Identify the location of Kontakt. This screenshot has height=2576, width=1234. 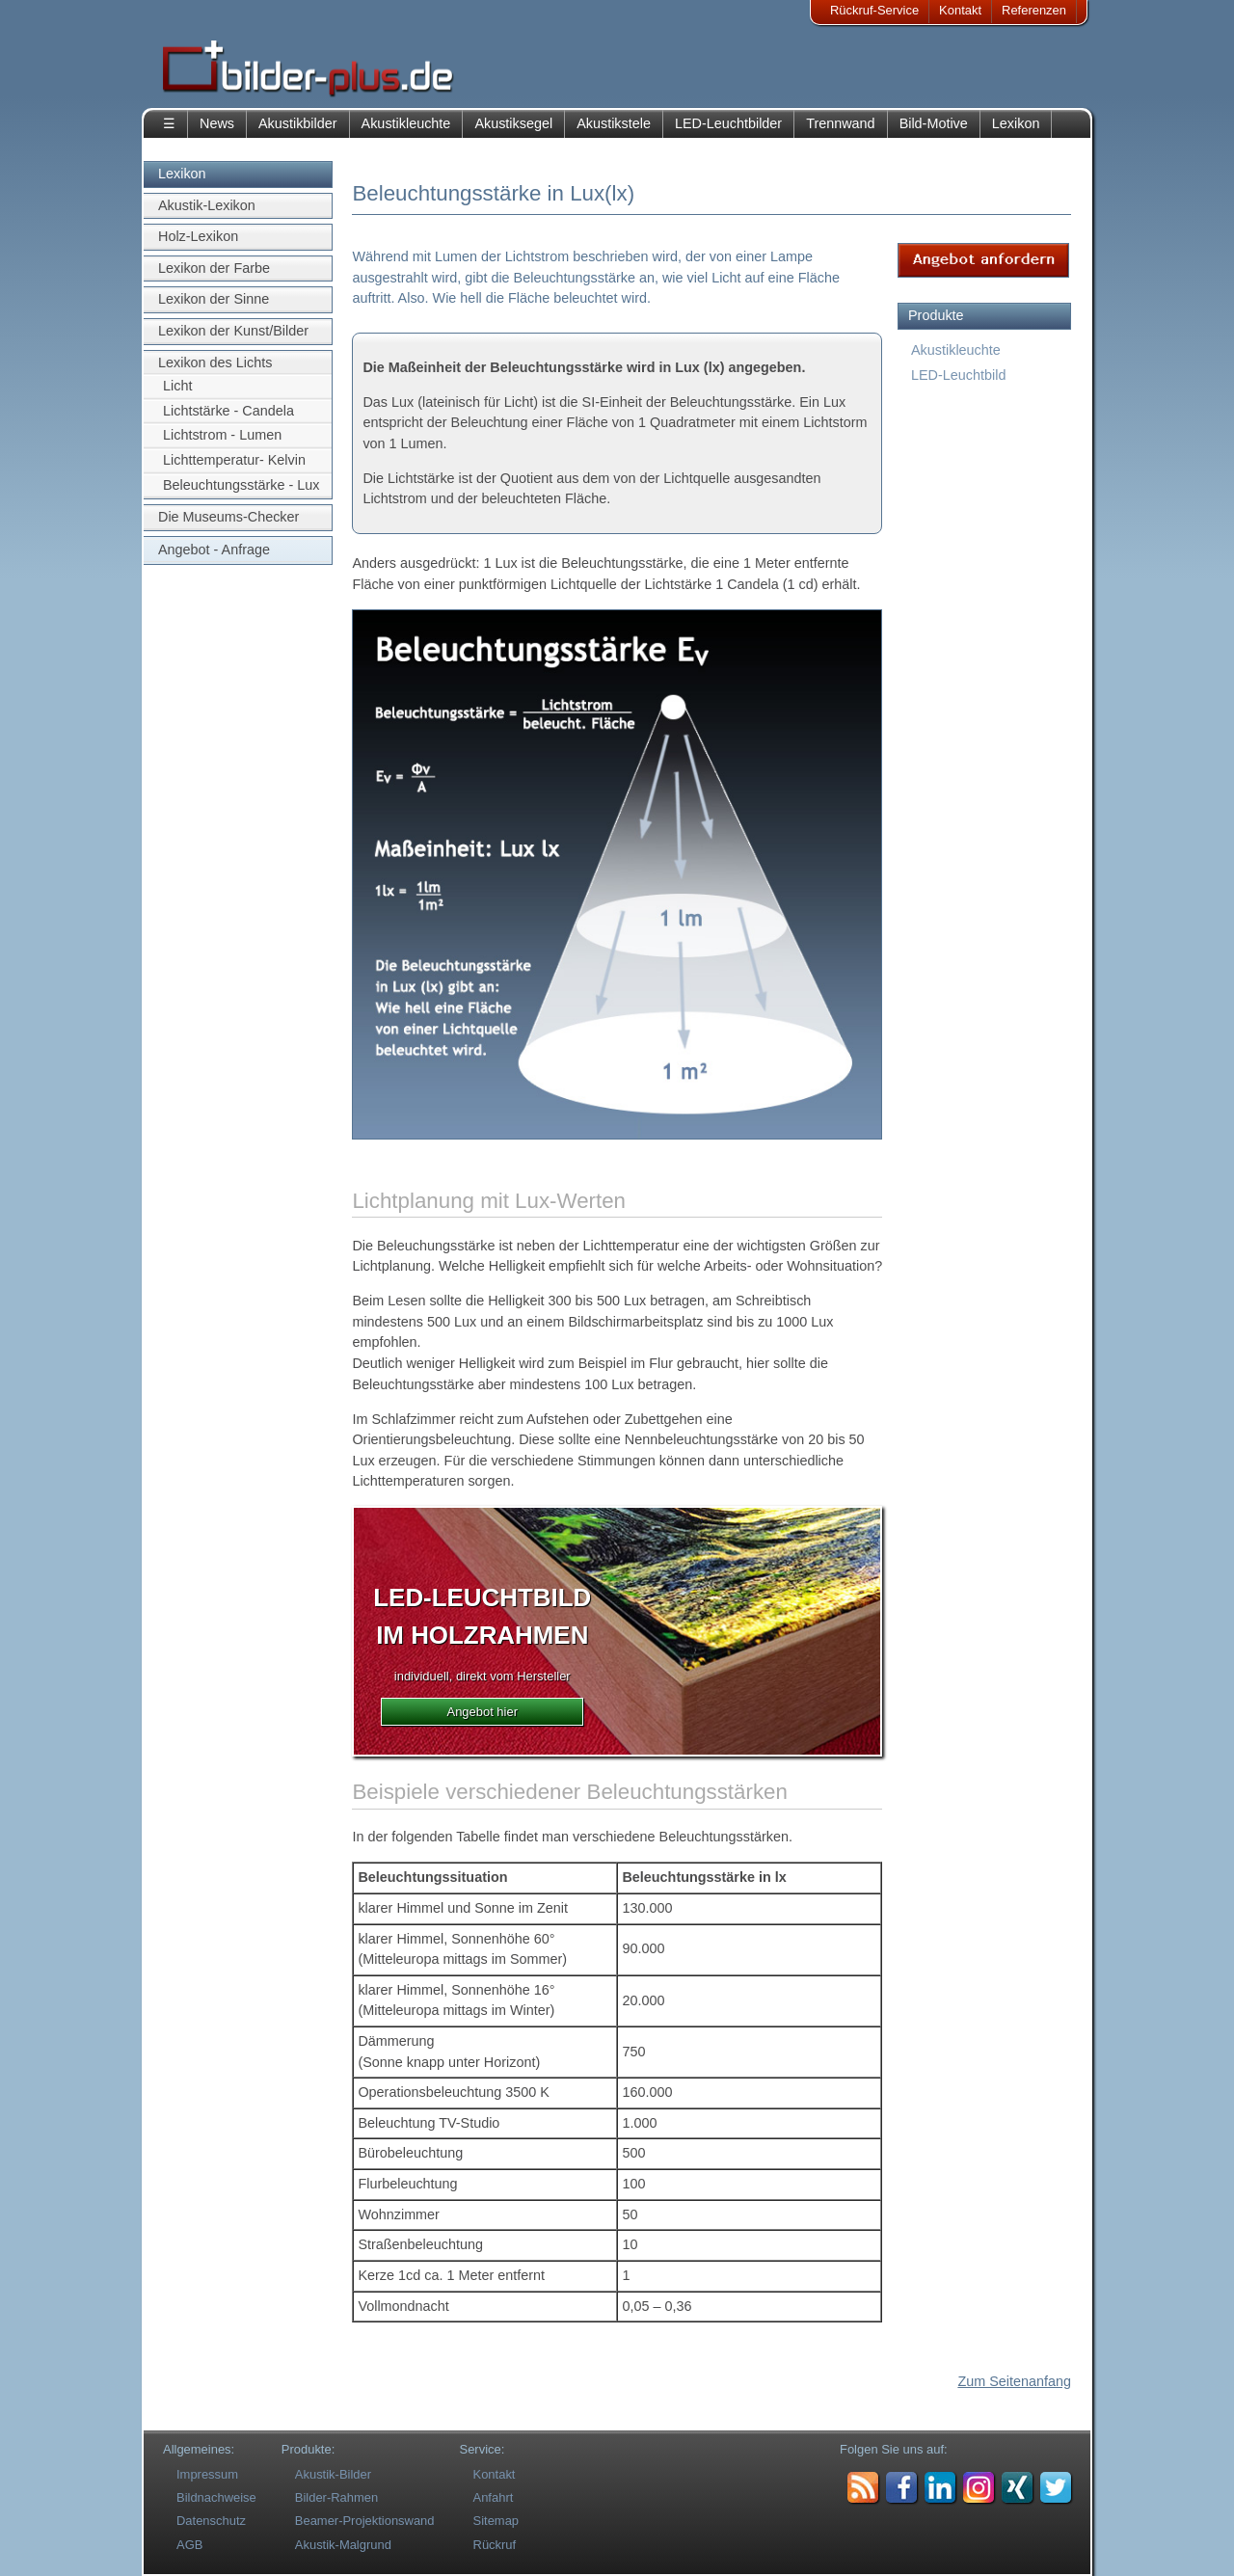
(960, 10).